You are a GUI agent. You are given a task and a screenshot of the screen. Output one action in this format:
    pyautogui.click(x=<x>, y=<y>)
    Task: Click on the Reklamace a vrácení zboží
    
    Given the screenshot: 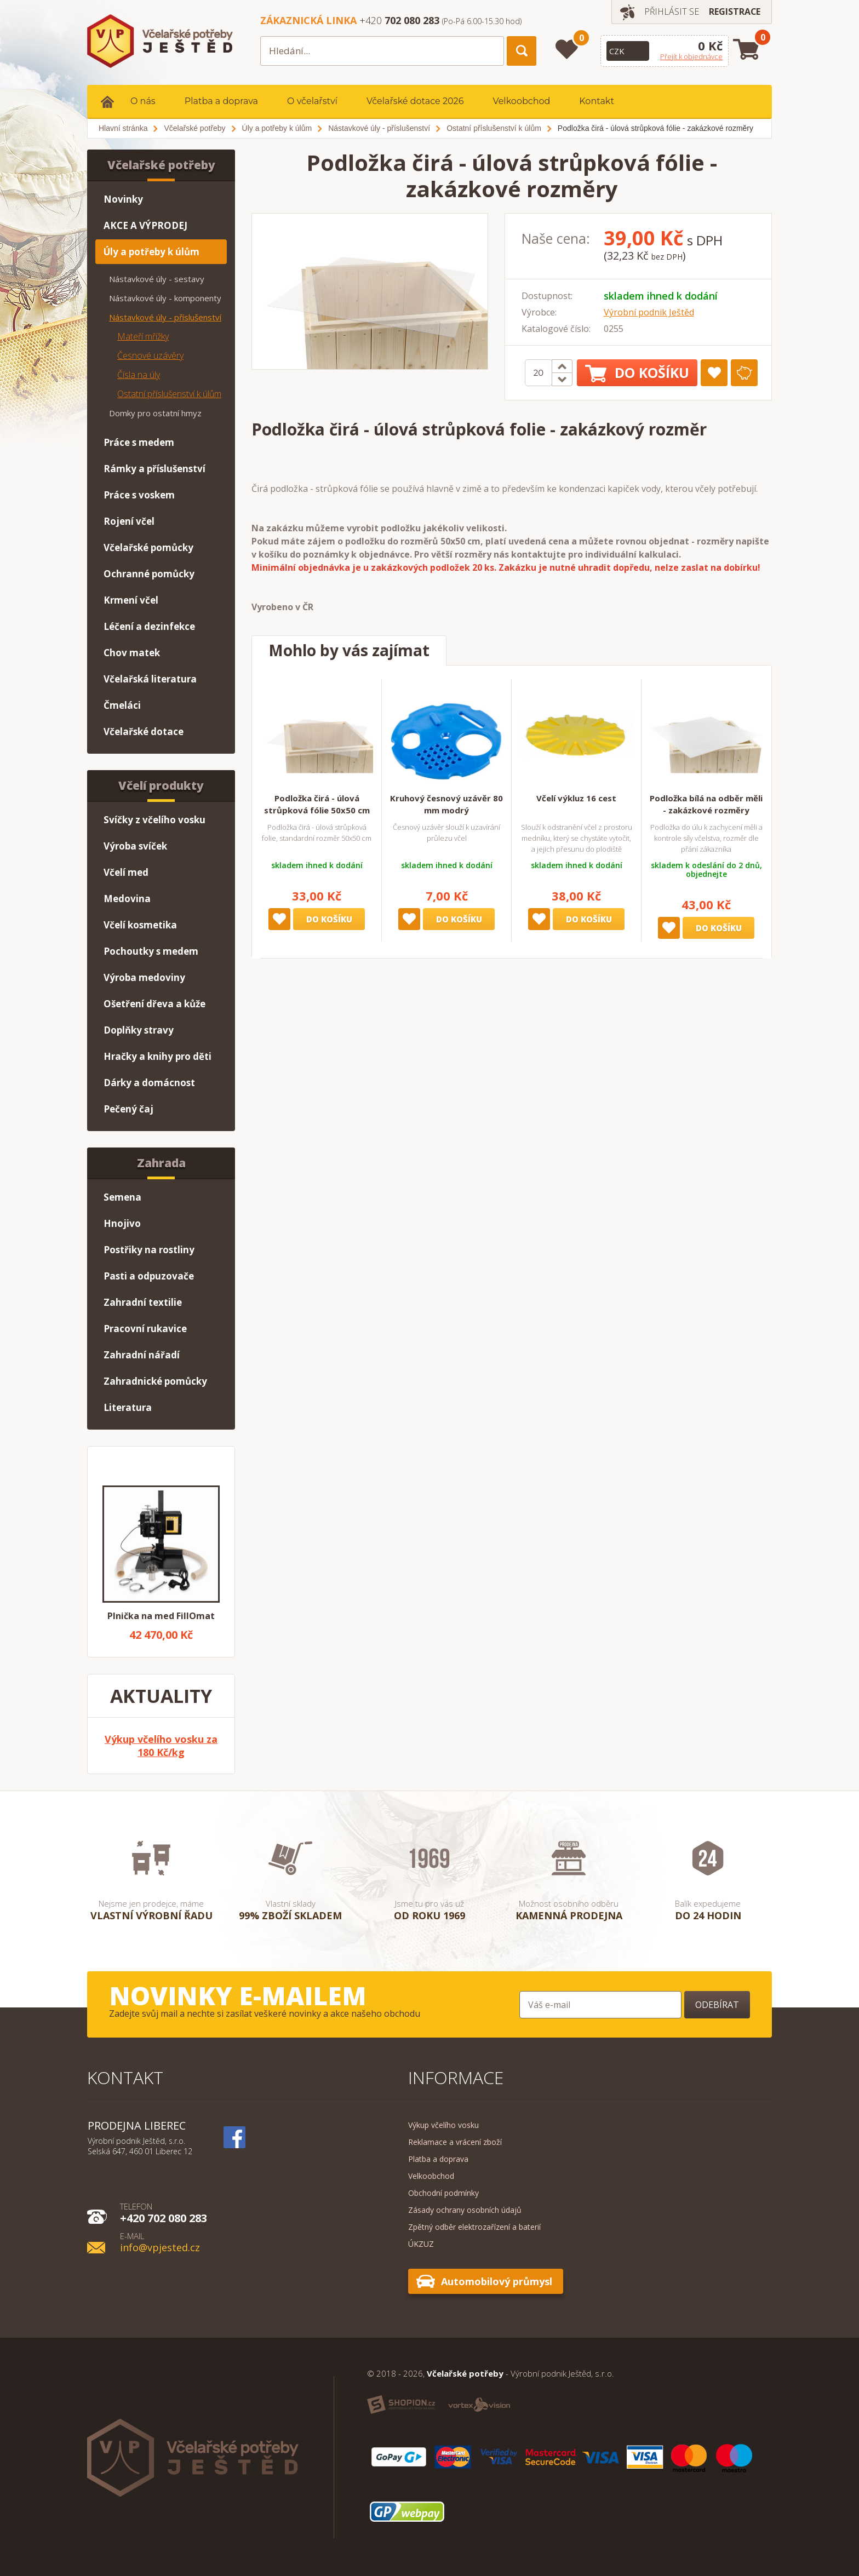 What is the action you would take?
    pyautogui.click(x=455, y=2142)
    